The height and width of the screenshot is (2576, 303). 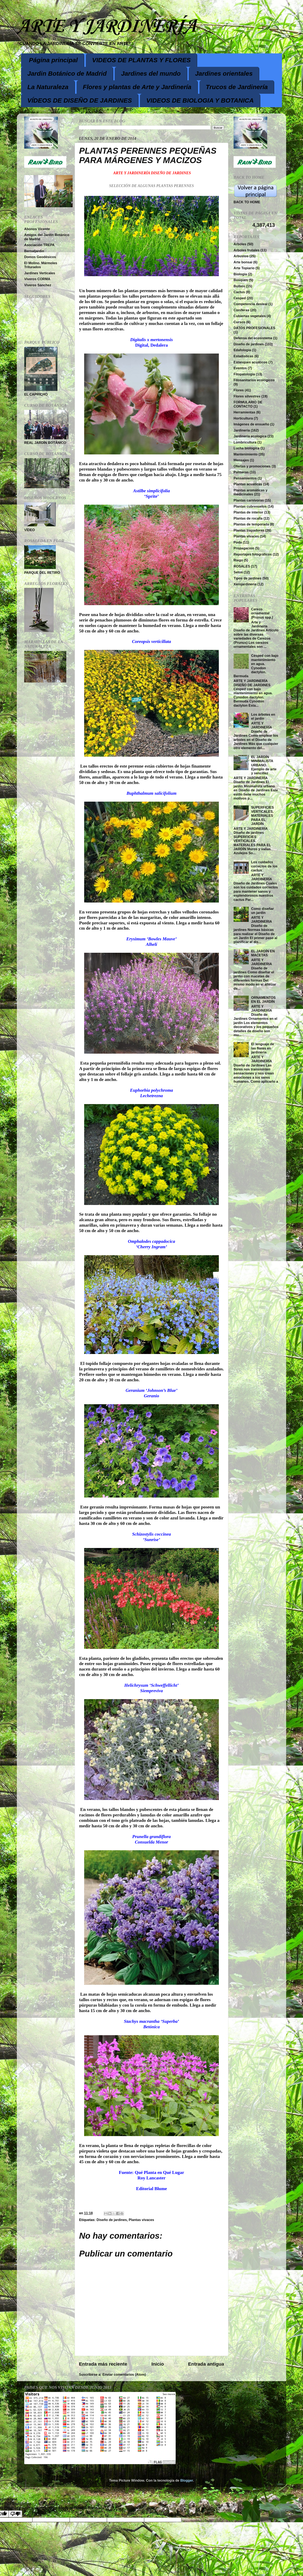 What do you see at coordinates (240, 274) in the screenshot?
I see `Biología` at bounding box center [240, 274].